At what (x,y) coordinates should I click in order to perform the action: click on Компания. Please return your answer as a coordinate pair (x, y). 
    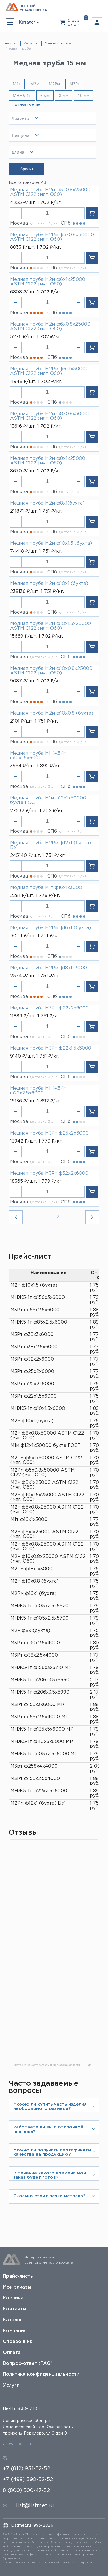
    Looking at the image, I should click on (15, 2331).